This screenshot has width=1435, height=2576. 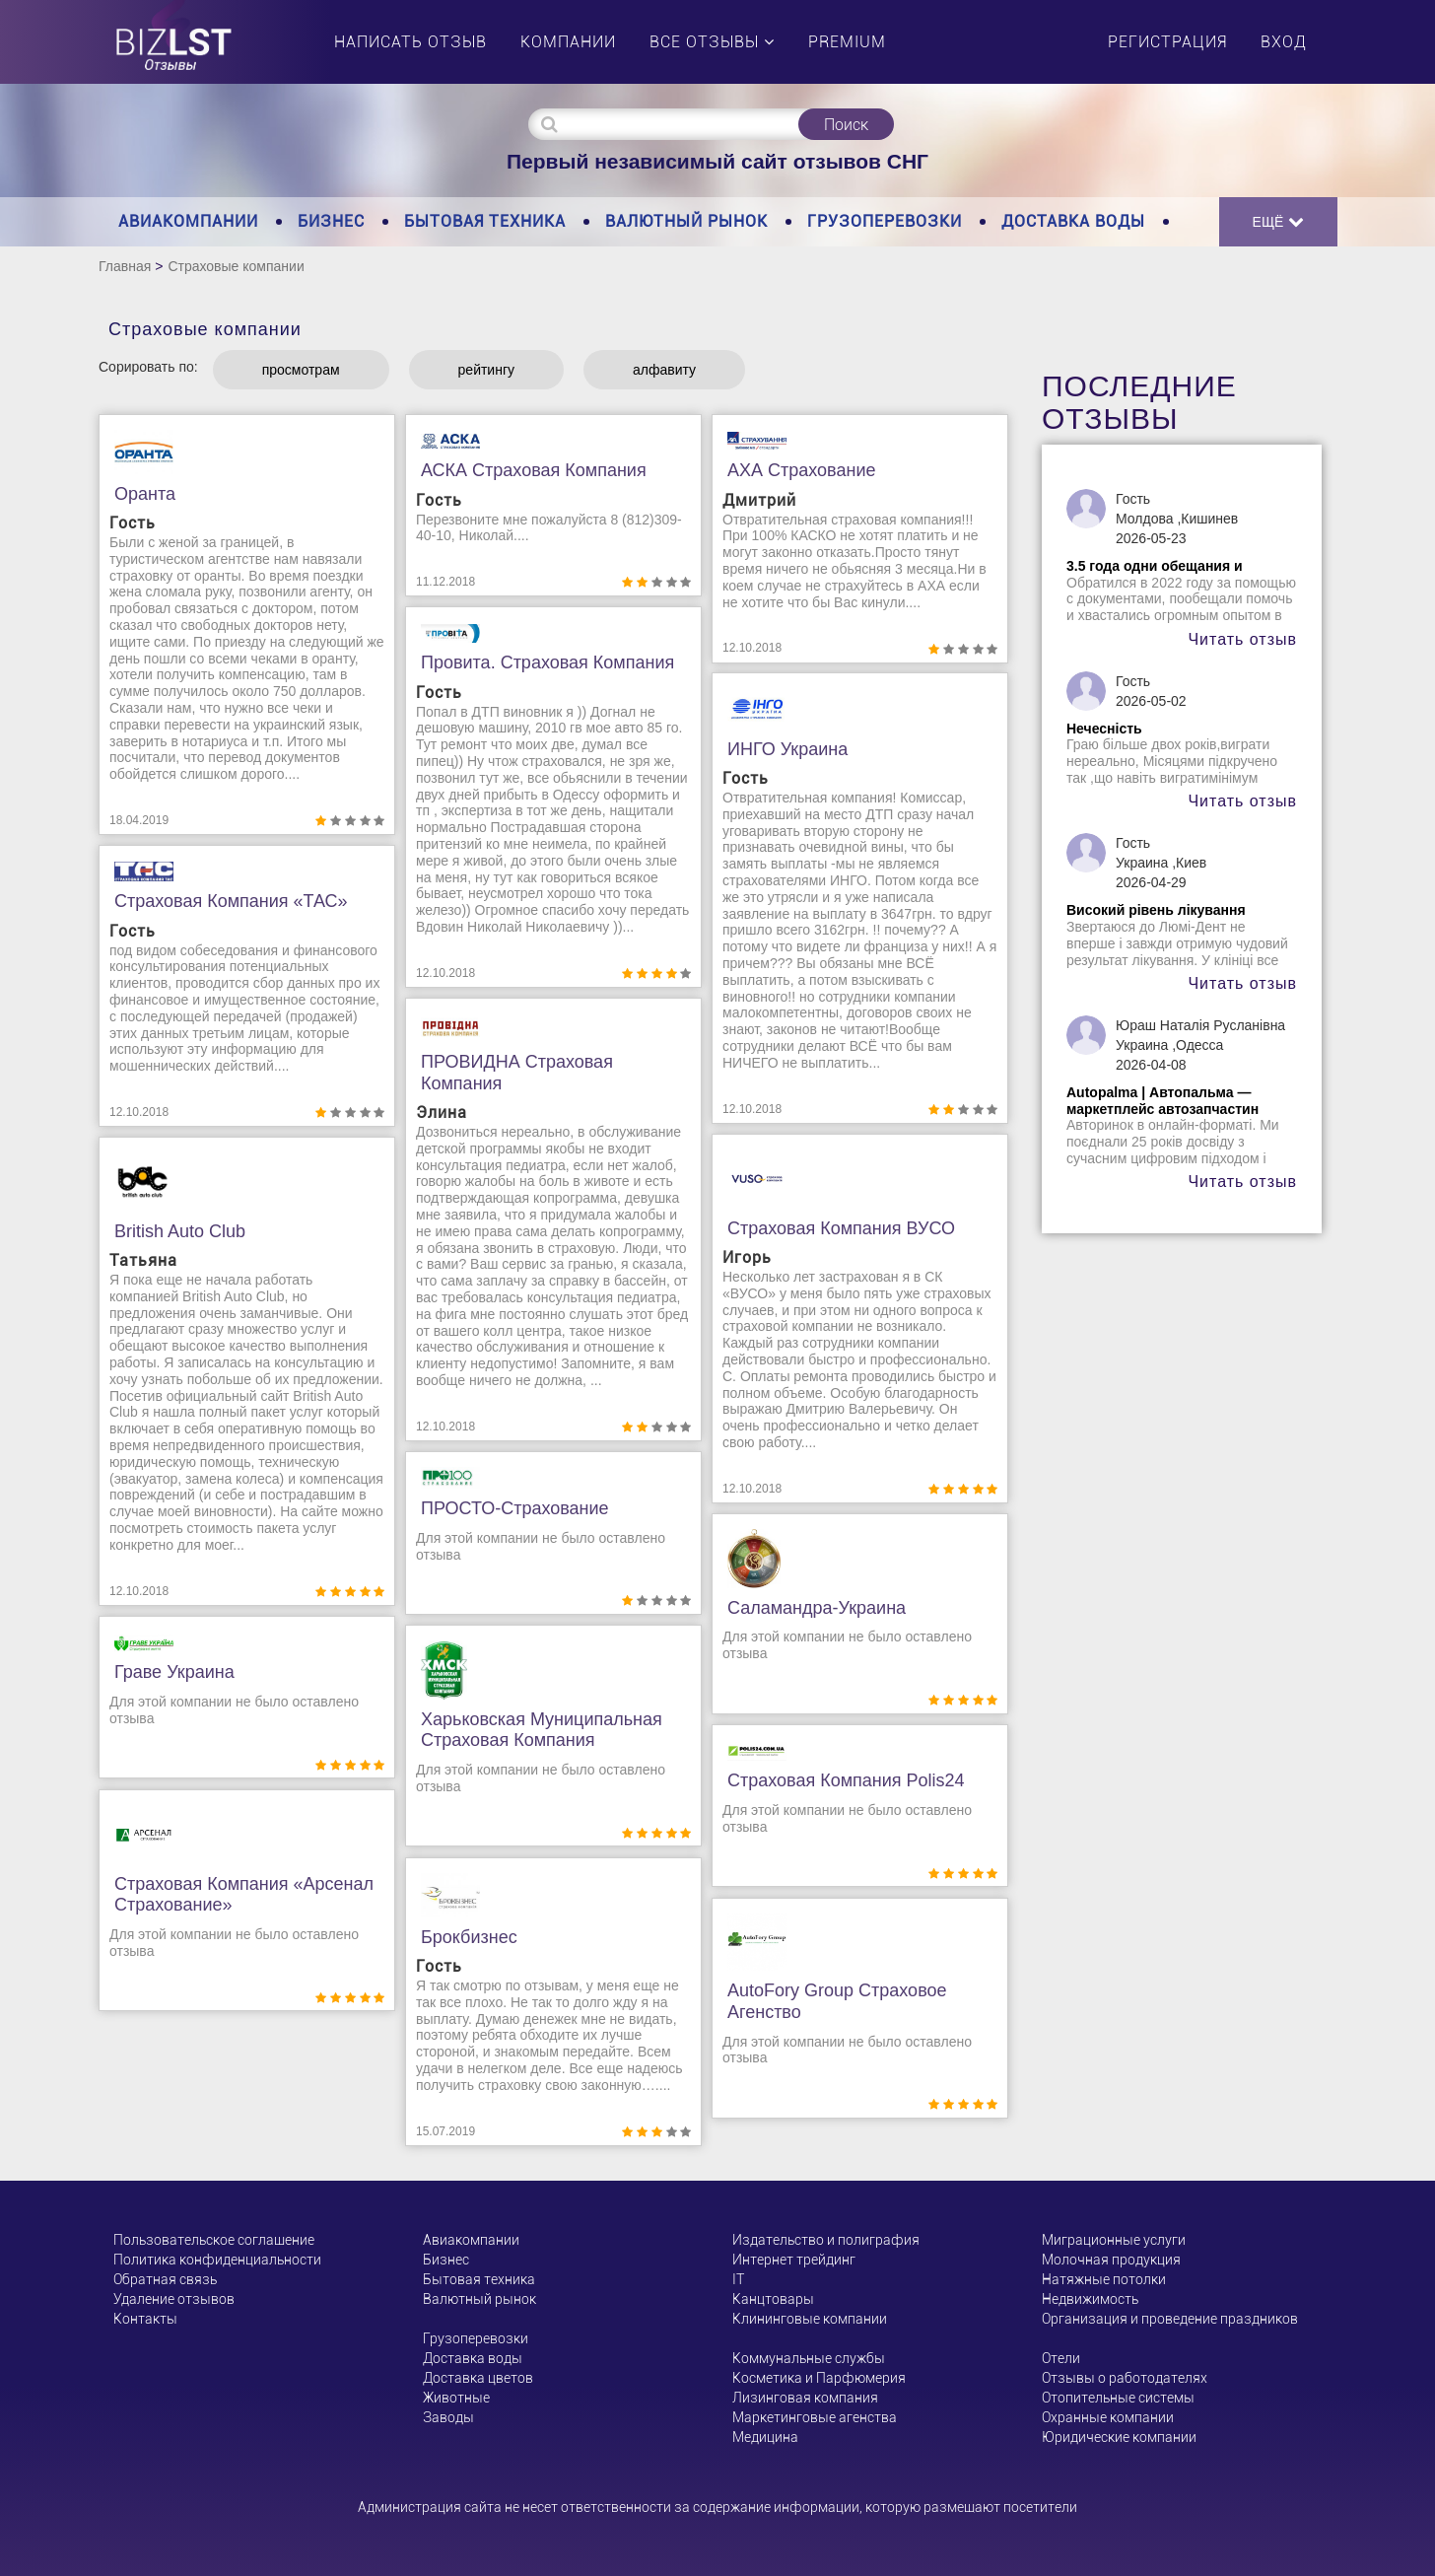 What do you see at coordinates (808, 2358) in the screenshot?
I see `Коммунальные службы` at bounding box center [808, 2358].